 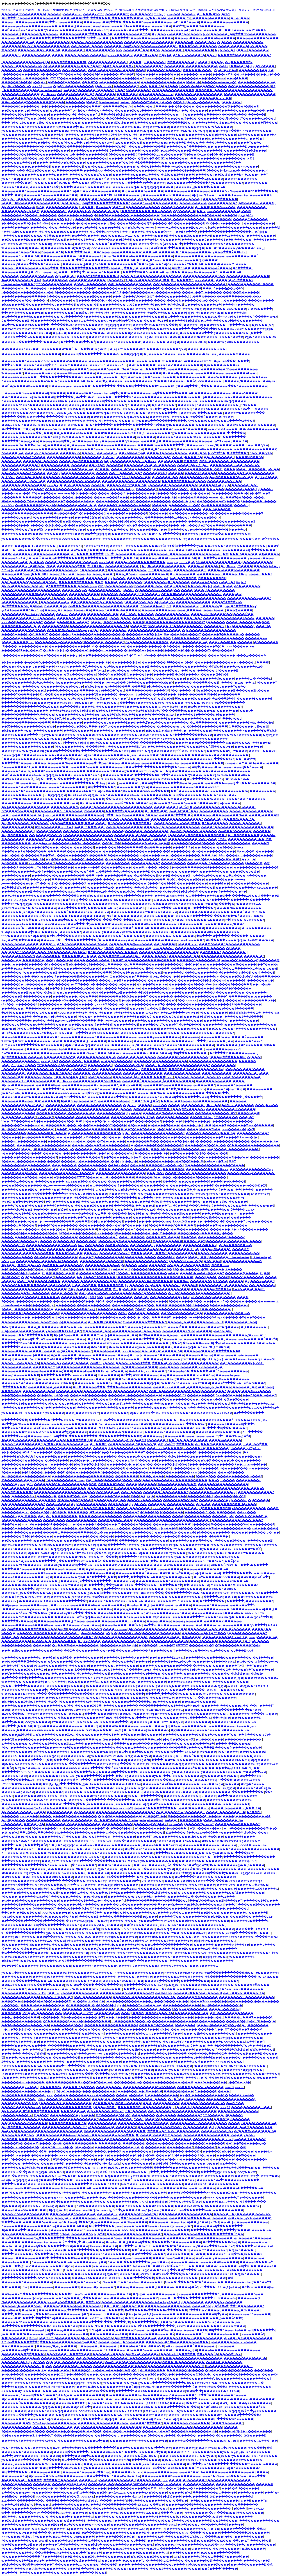 I want to click on av³˿һ��³˿����³˿����, so click(x=93, y=110).